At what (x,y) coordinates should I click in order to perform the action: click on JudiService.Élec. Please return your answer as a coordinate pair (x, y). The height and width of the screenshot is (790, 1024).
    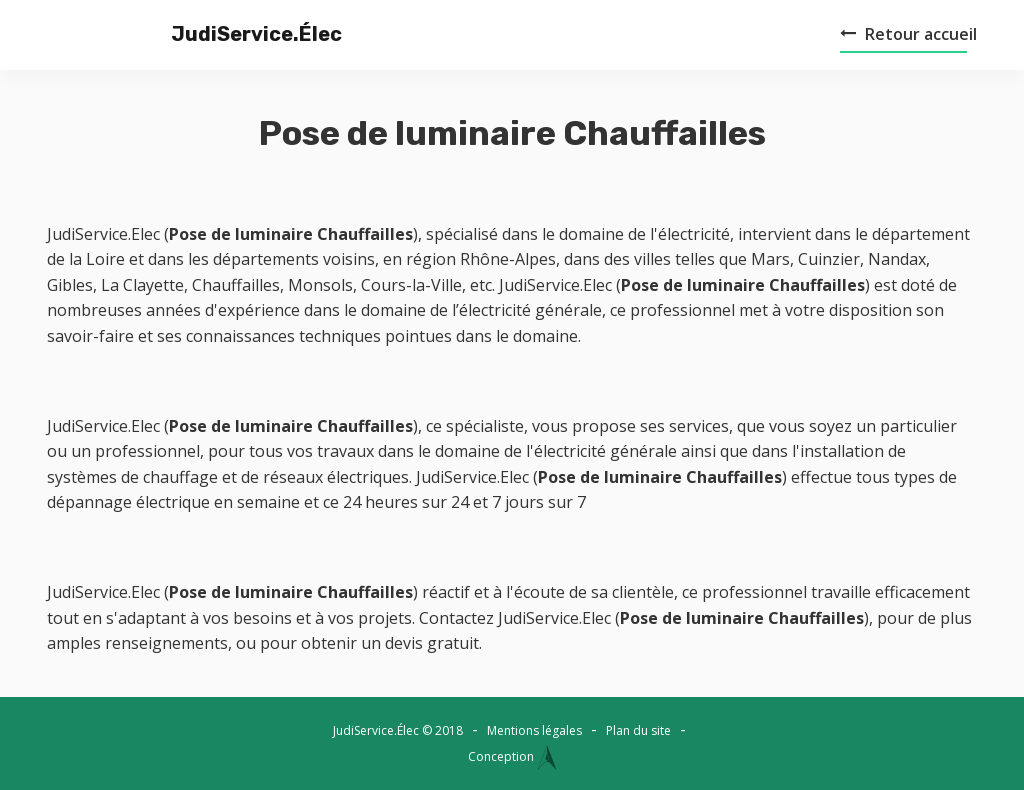
    Looking at the image, I should click on (217, 34).